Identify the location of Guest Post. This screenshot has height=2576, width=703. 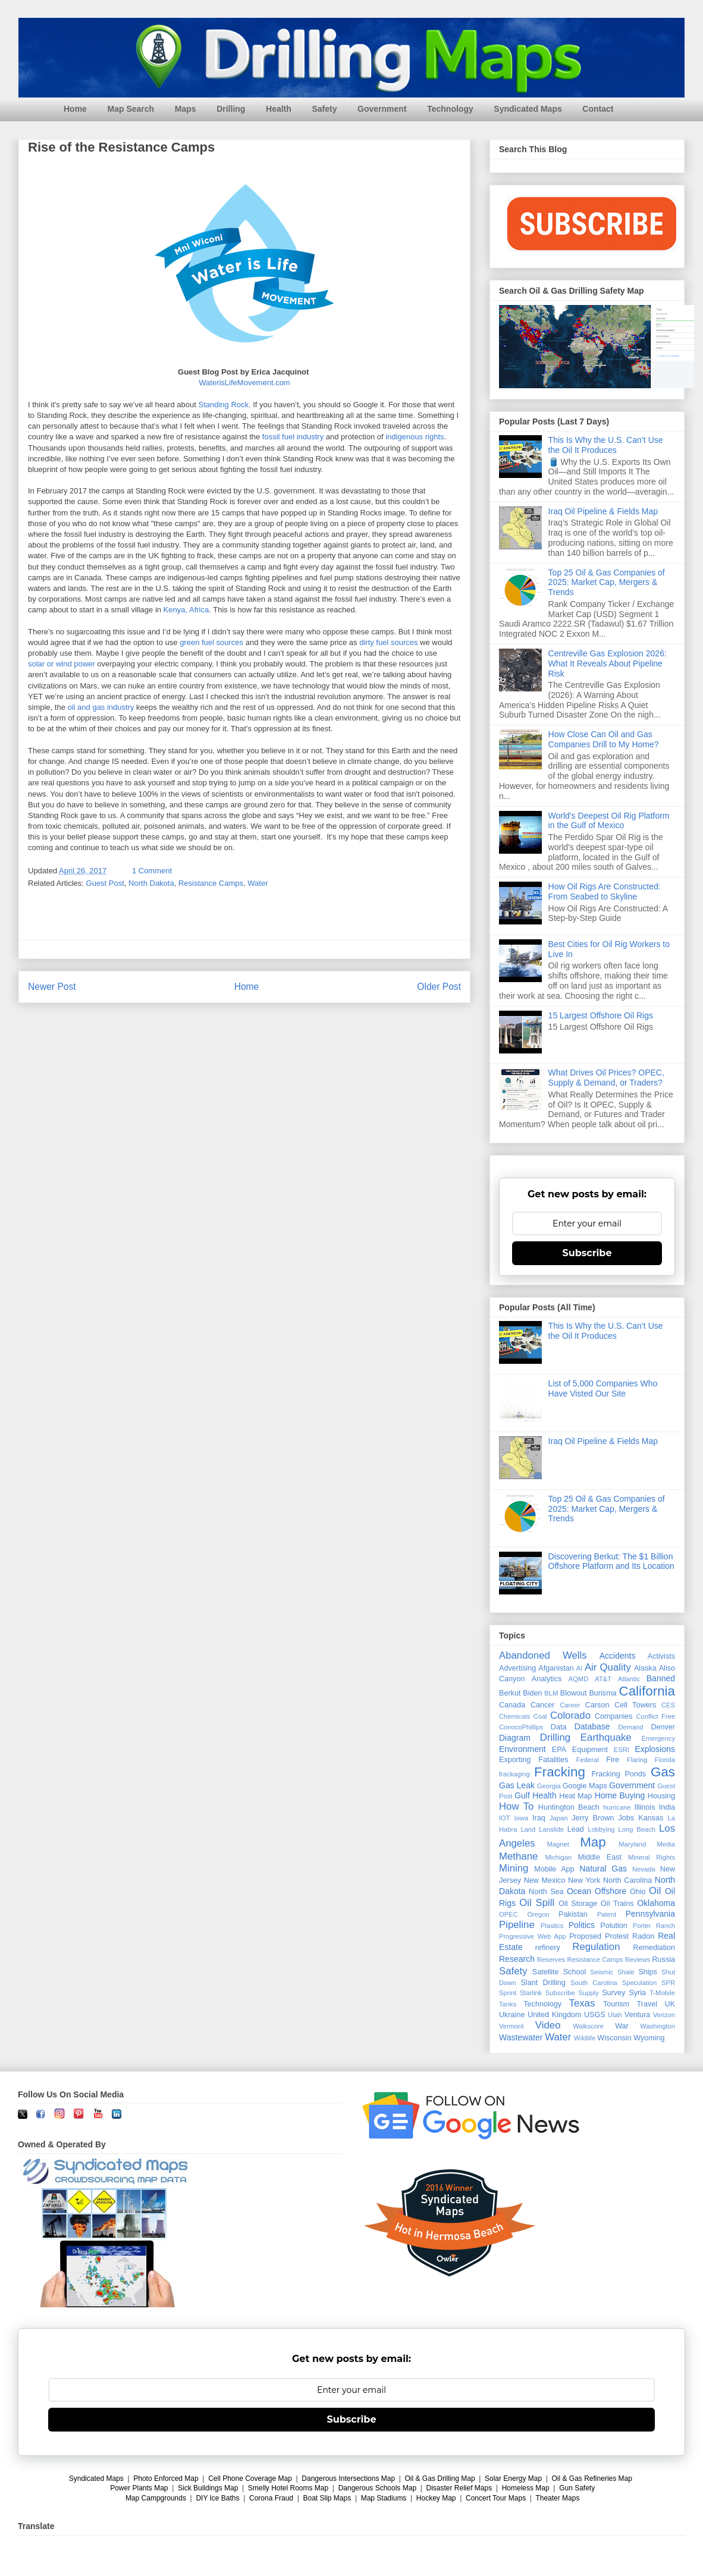
(105, 883).